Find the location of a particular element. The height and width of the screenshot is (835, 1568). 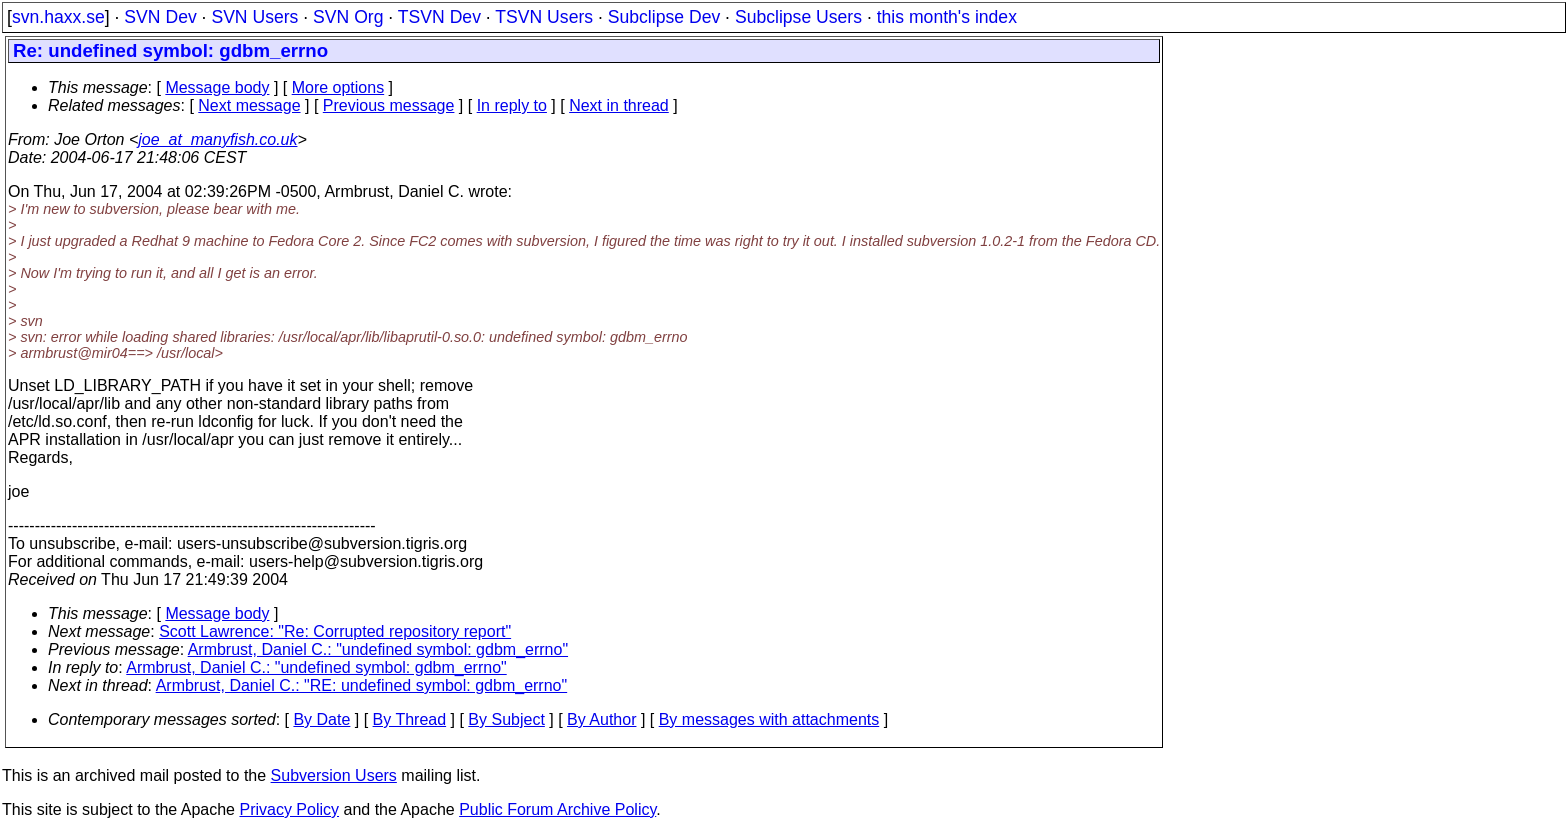

svn.haxx.se is located at coordinates (58, 17).